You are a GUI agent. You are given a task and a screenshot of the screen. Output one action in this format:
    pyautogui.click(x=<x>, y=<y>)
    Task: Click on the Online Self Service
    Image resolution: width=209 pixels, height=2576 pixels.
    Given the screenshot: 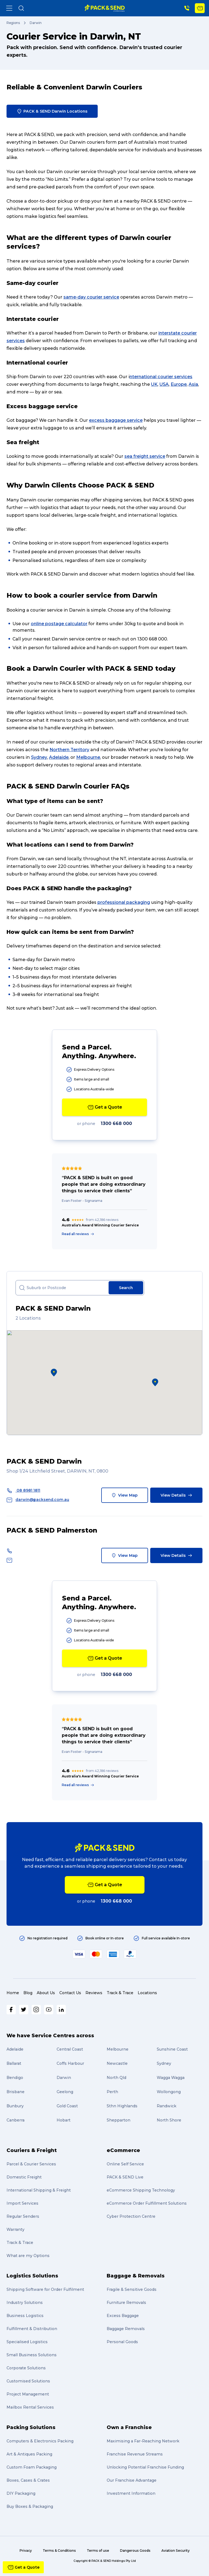 What is the action you would take?
    pyautogui.click(x=125, y=2164)
    